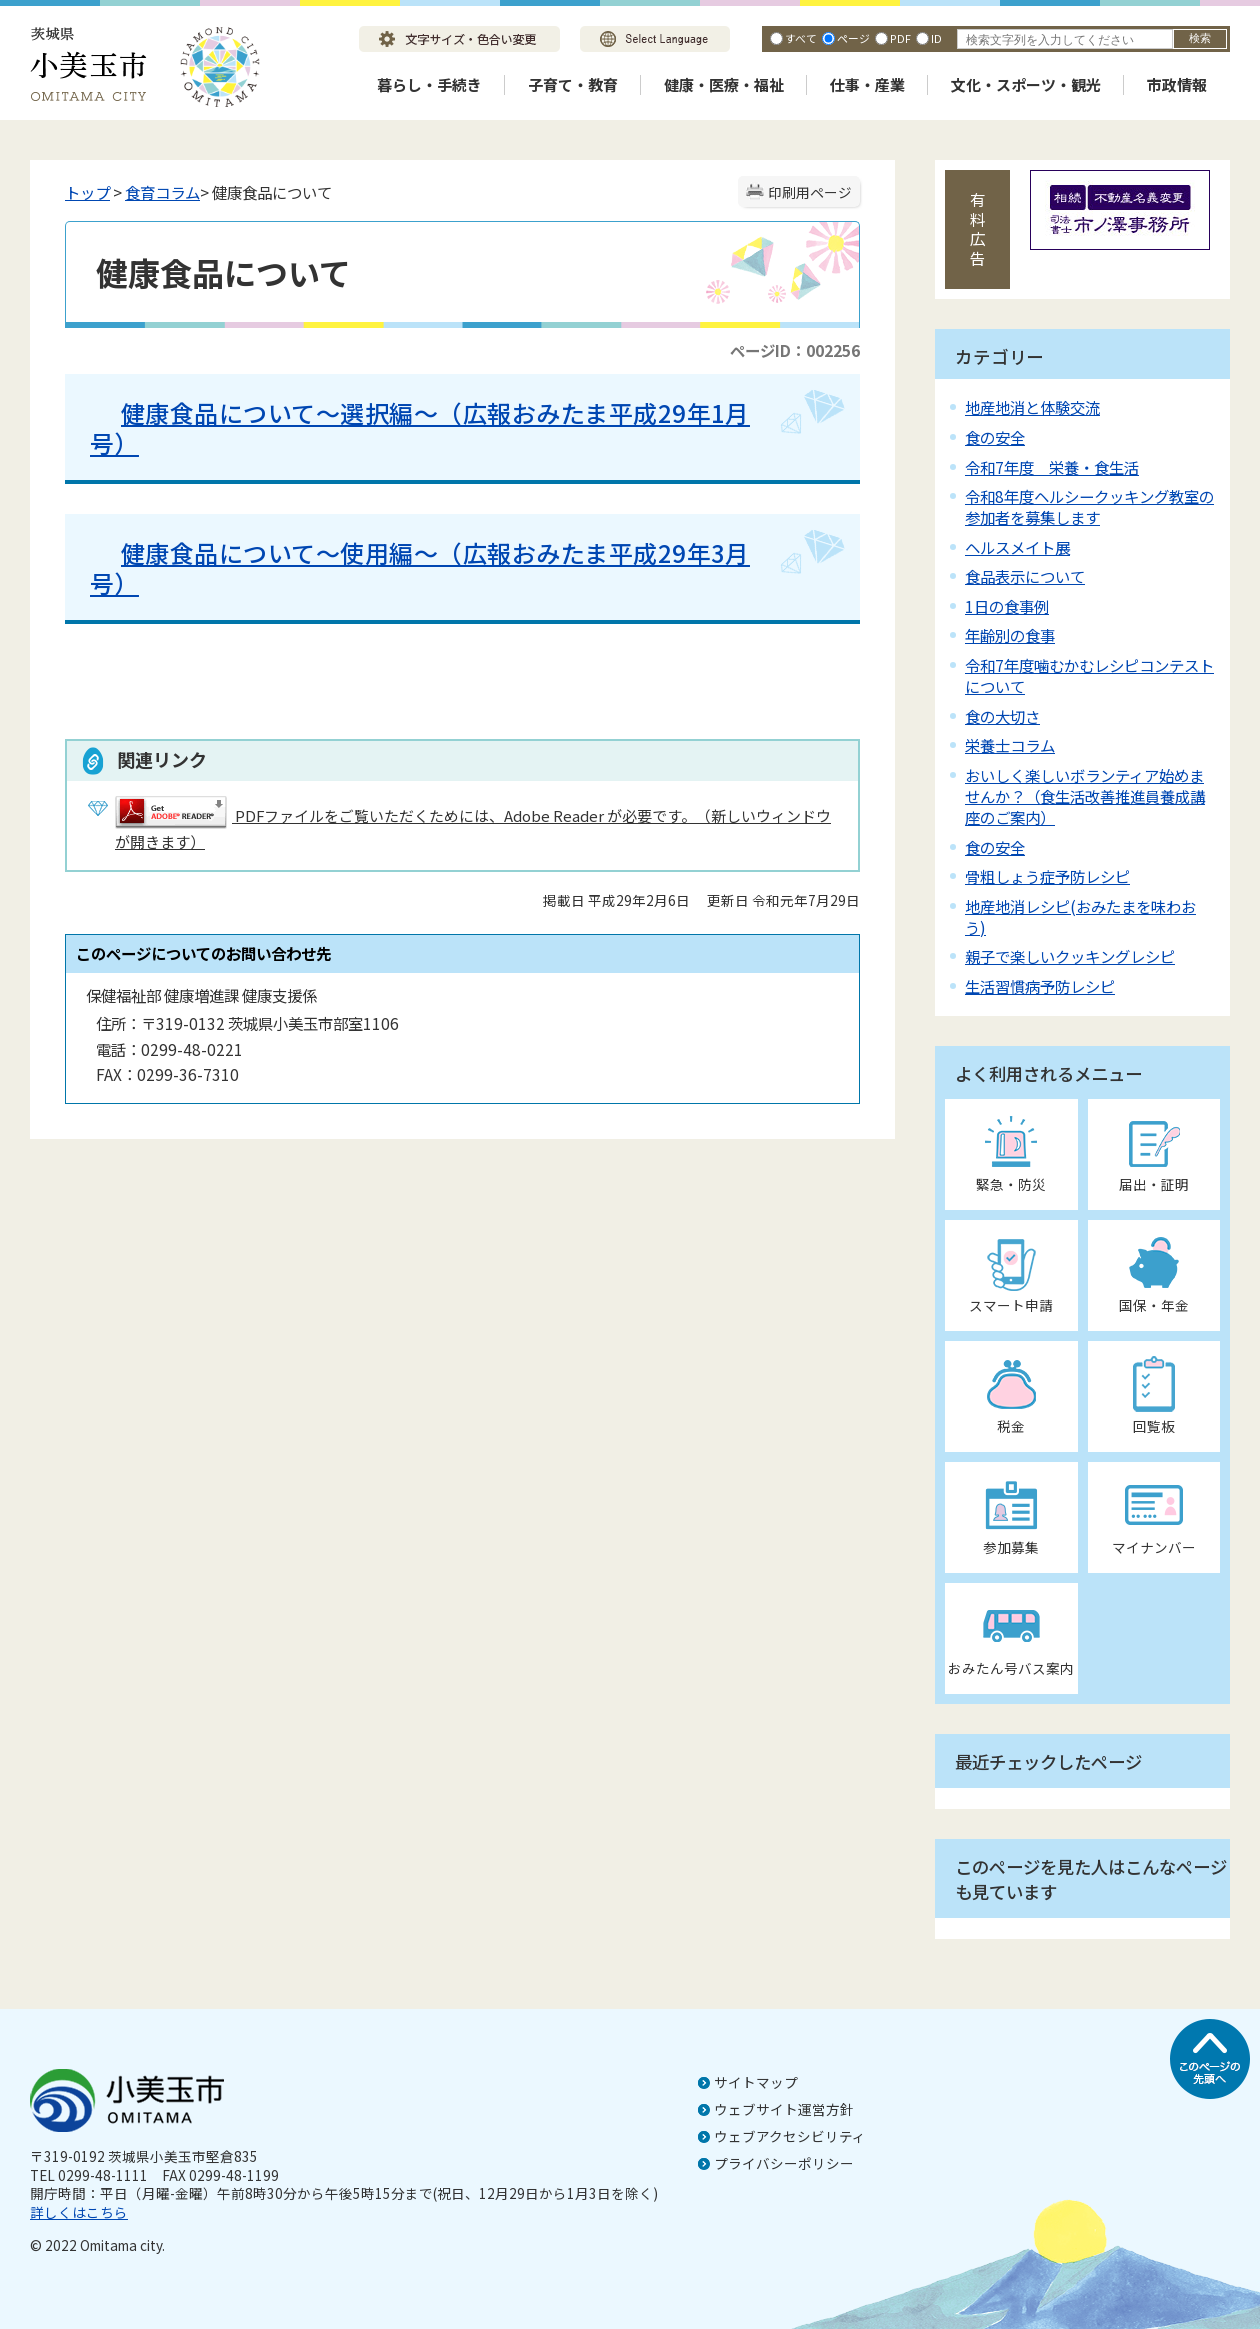 Image resolution: width=1260 pixels, height=2329 pixels. What do you see at coordinates (1025, 576) in the screenshot?
I see `食品表示について` at bounding box center [1025, 576].